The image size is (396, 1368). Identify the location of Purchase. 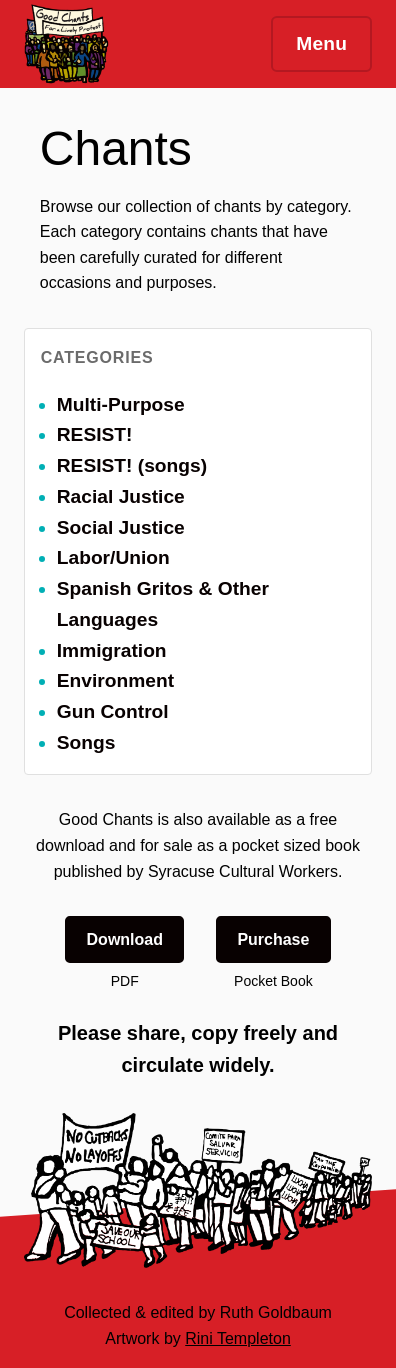
(273, 939).